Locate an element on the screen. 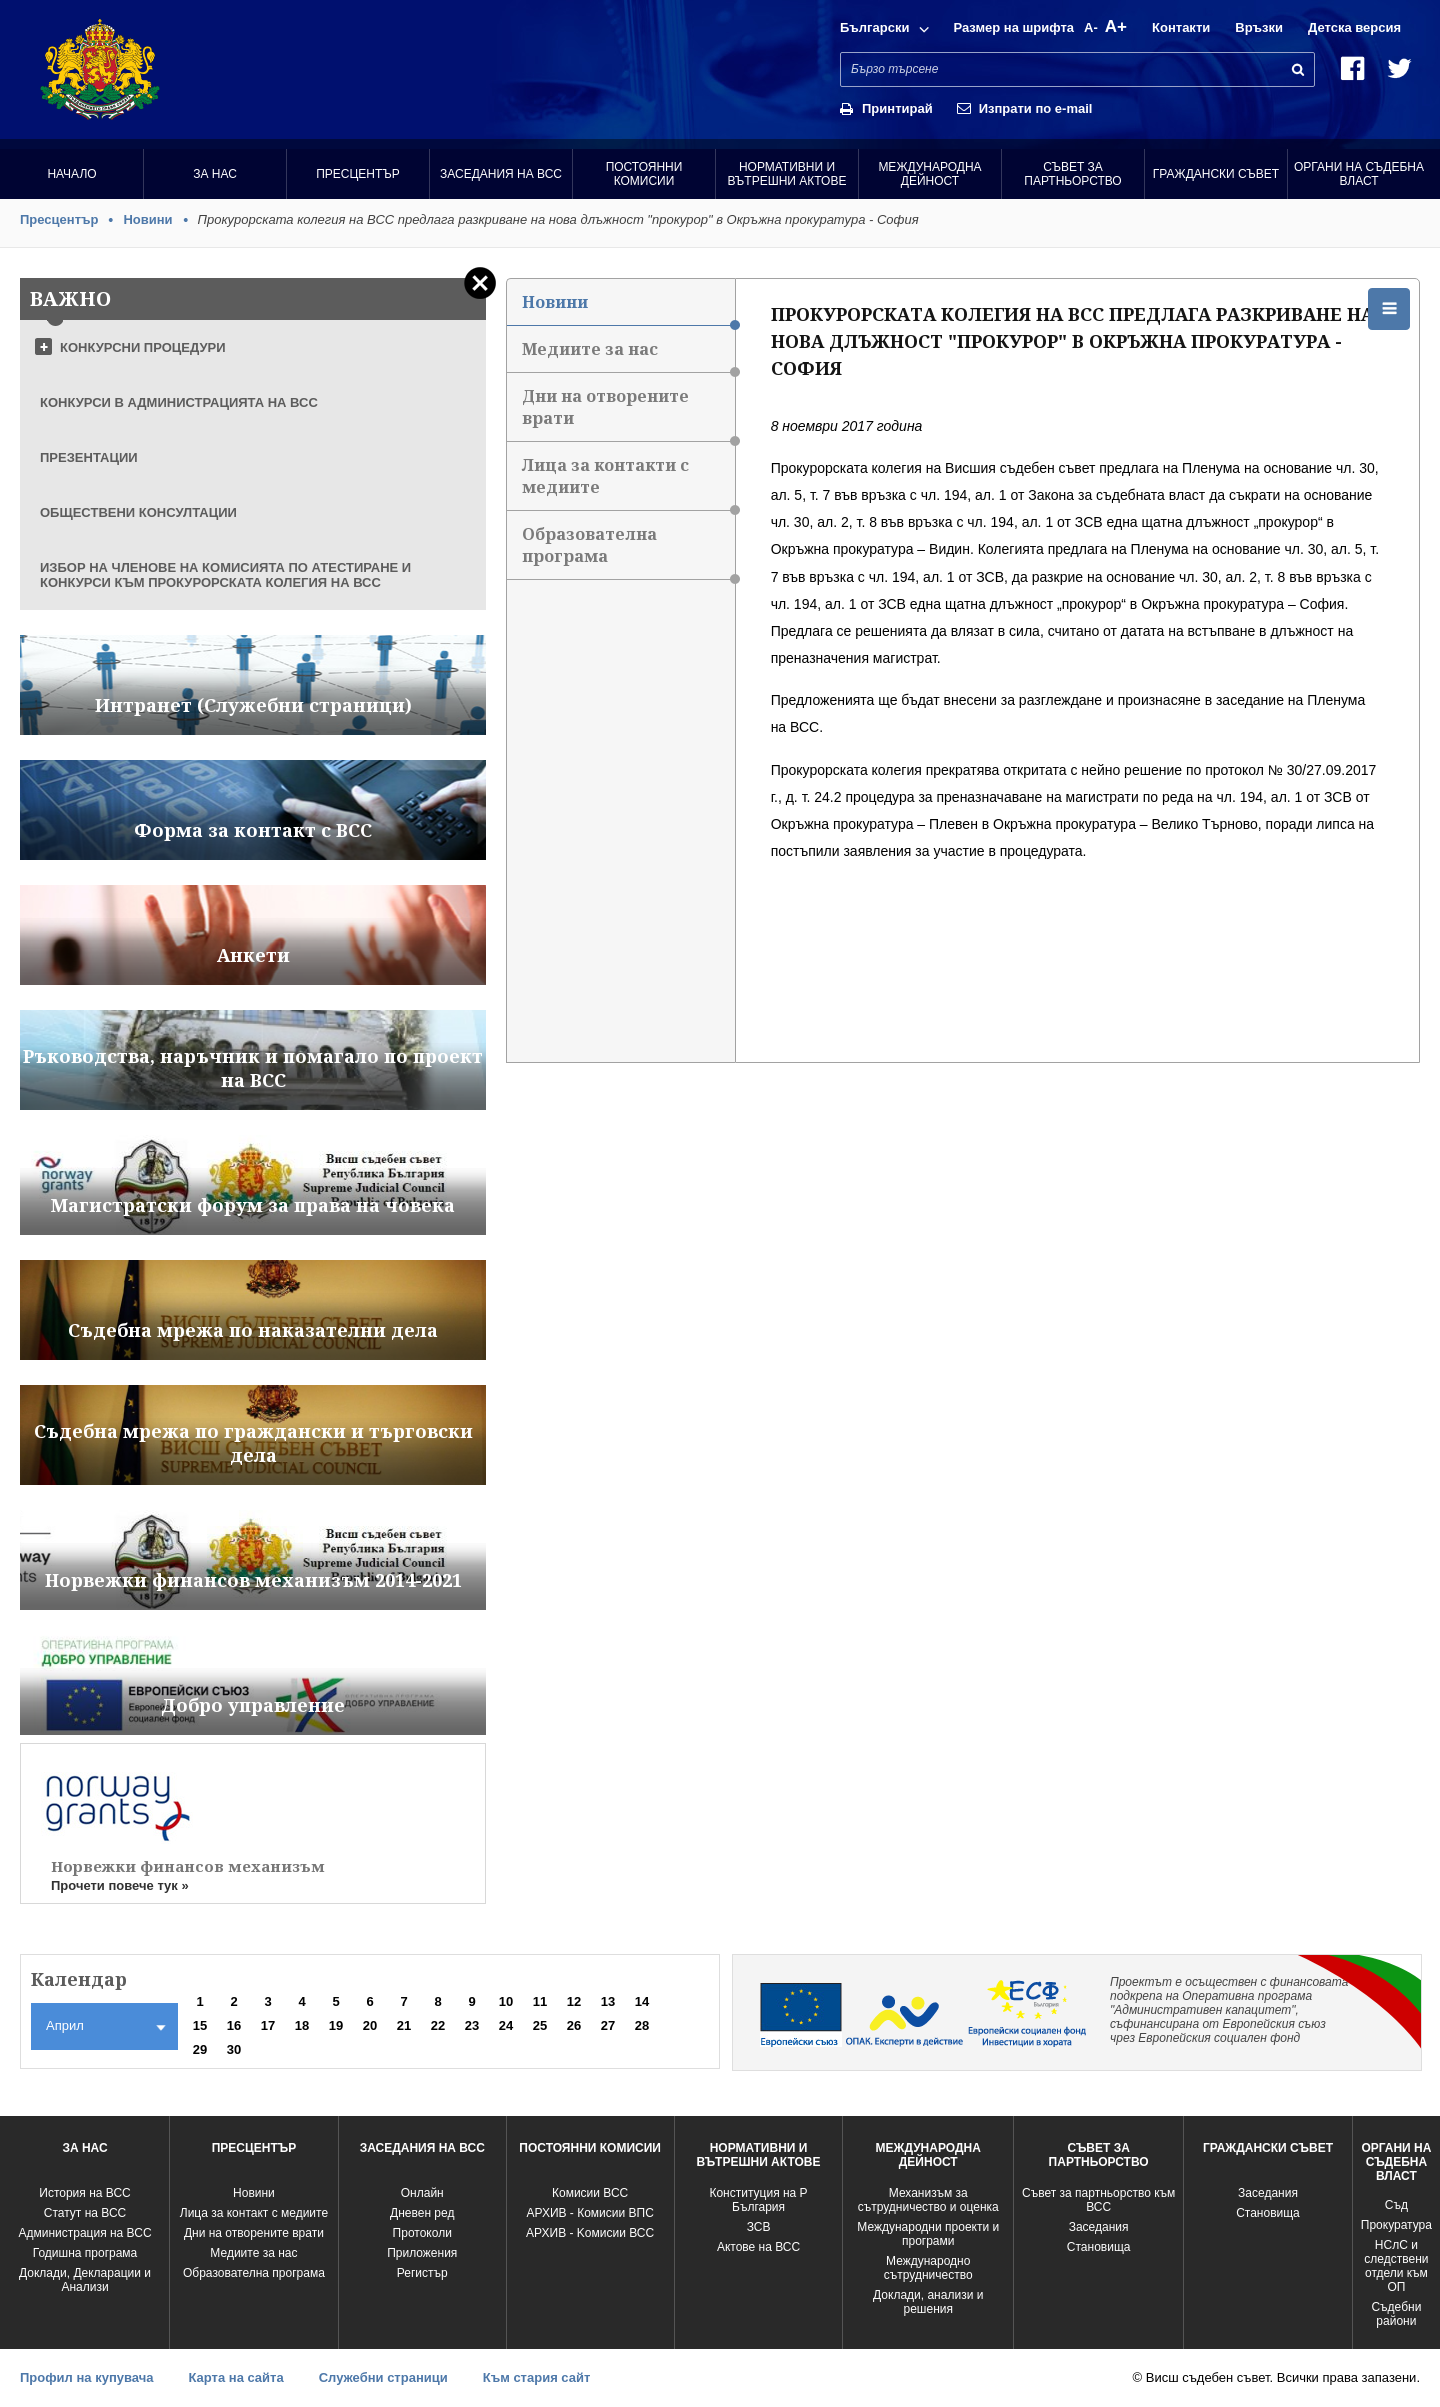 The image size is (1440, 2407). Заседания is located at coordinates (1099, 2227).